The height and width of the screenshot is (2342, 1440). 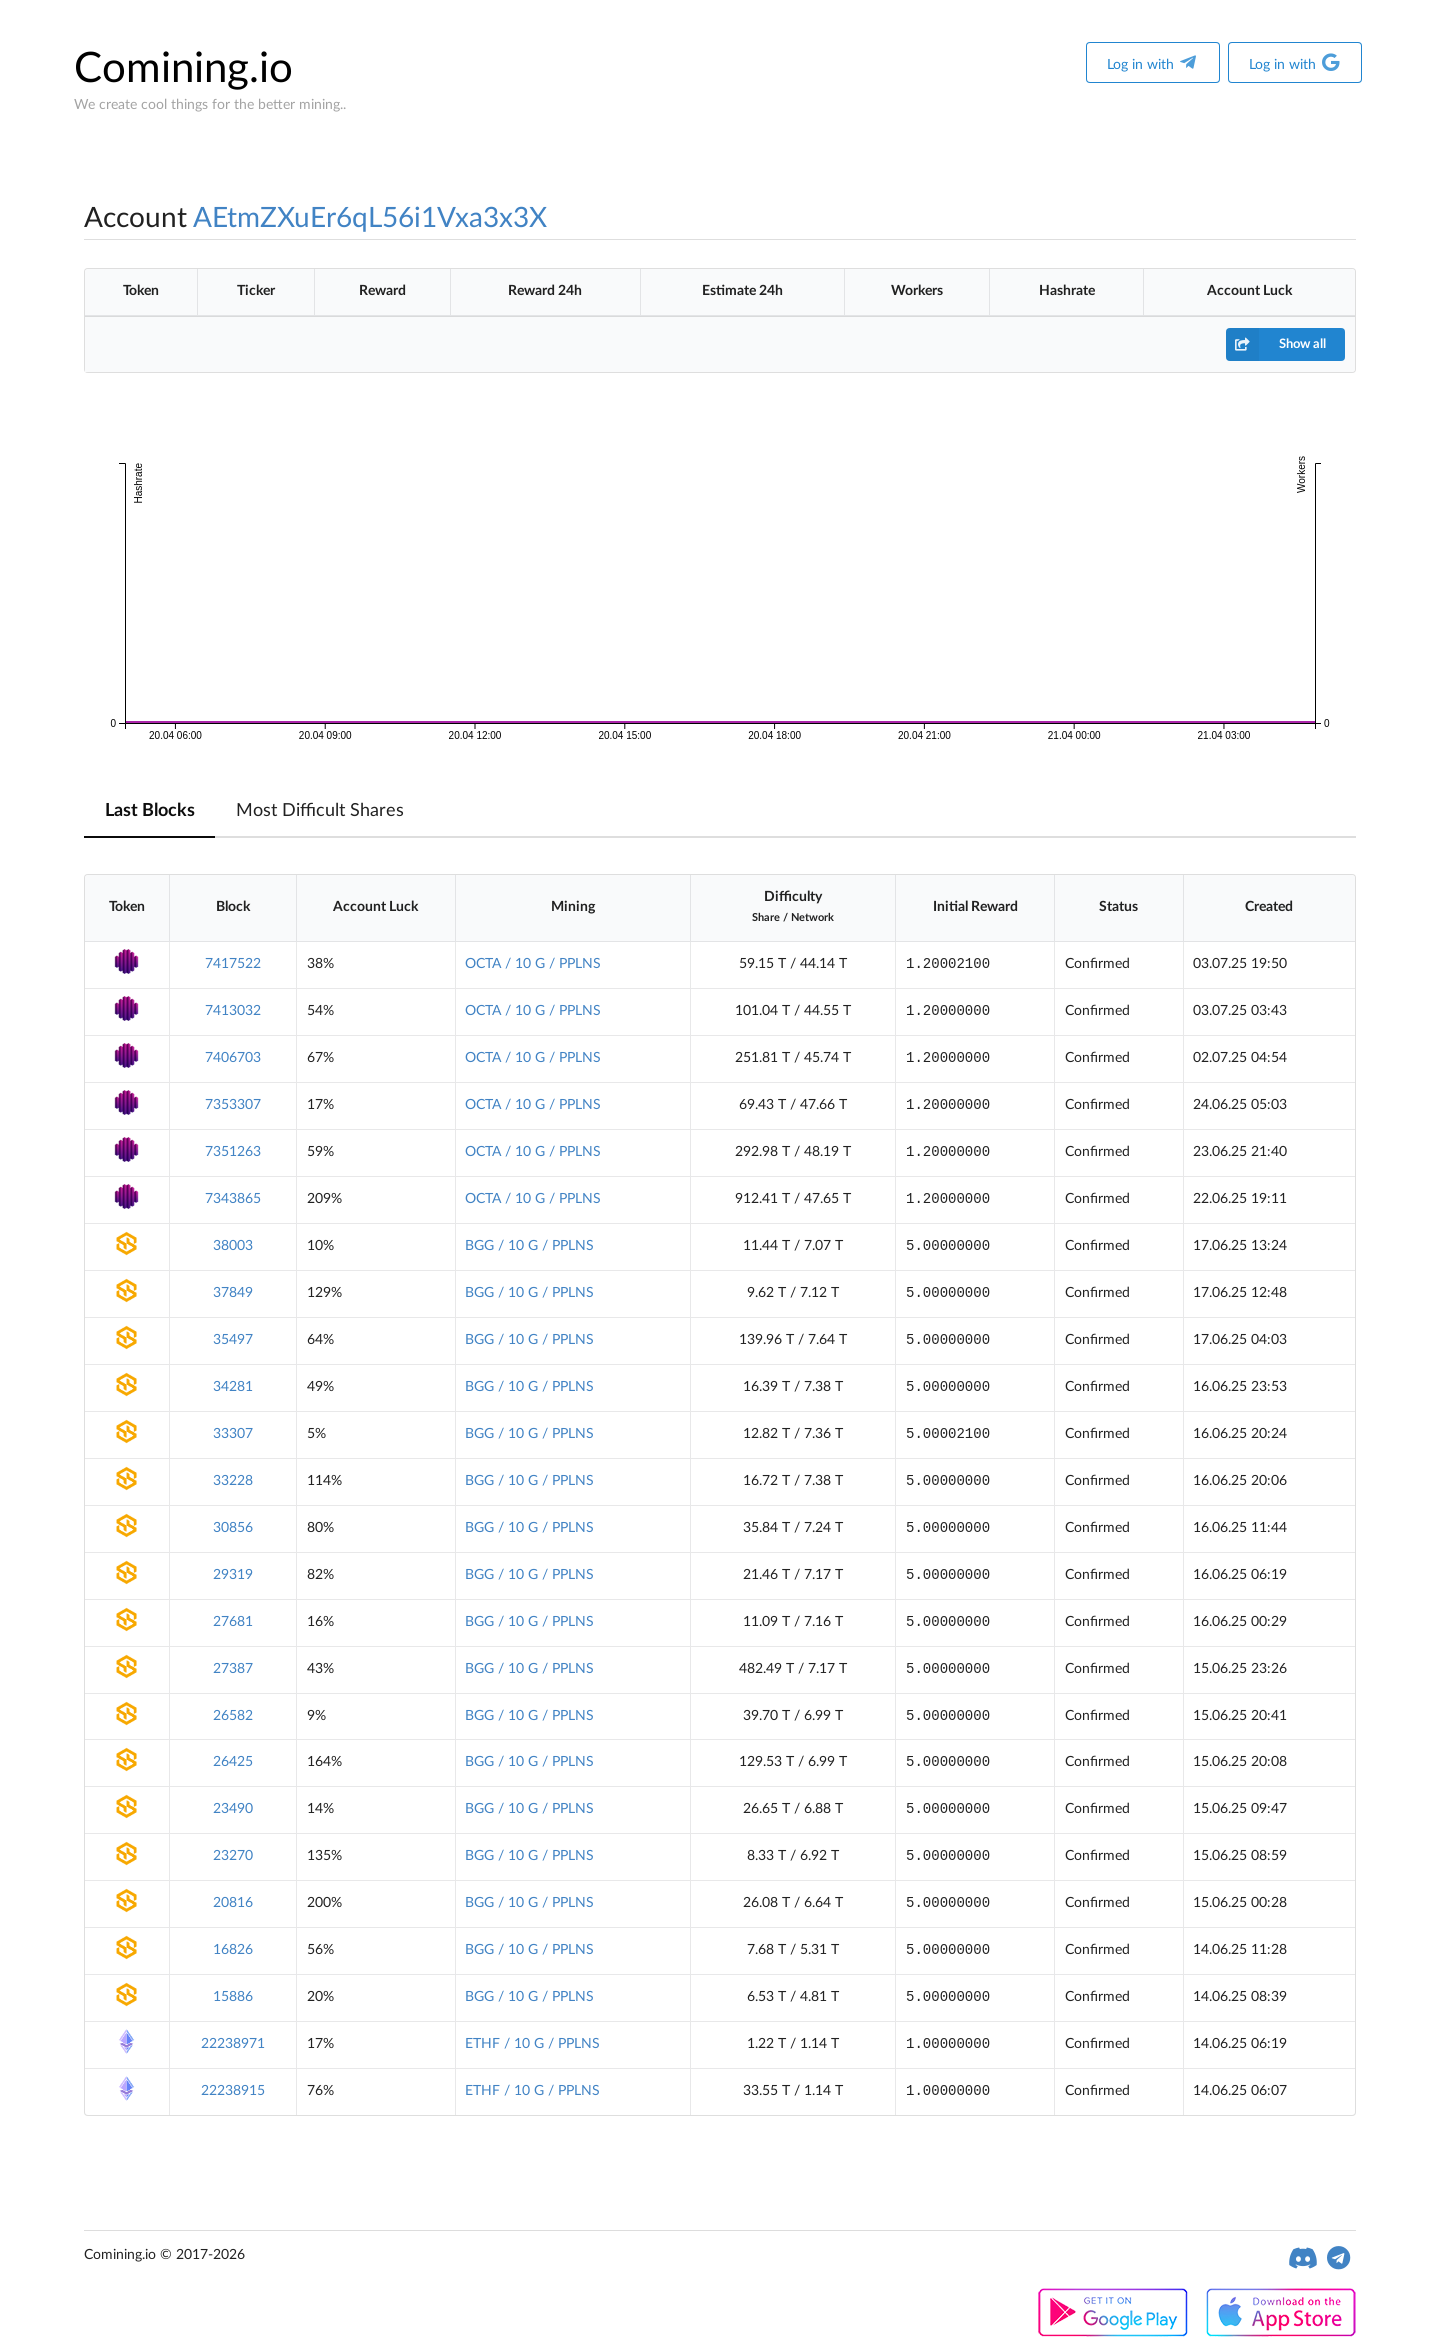 I want to click on 23490, so click(x=233, y=1809).